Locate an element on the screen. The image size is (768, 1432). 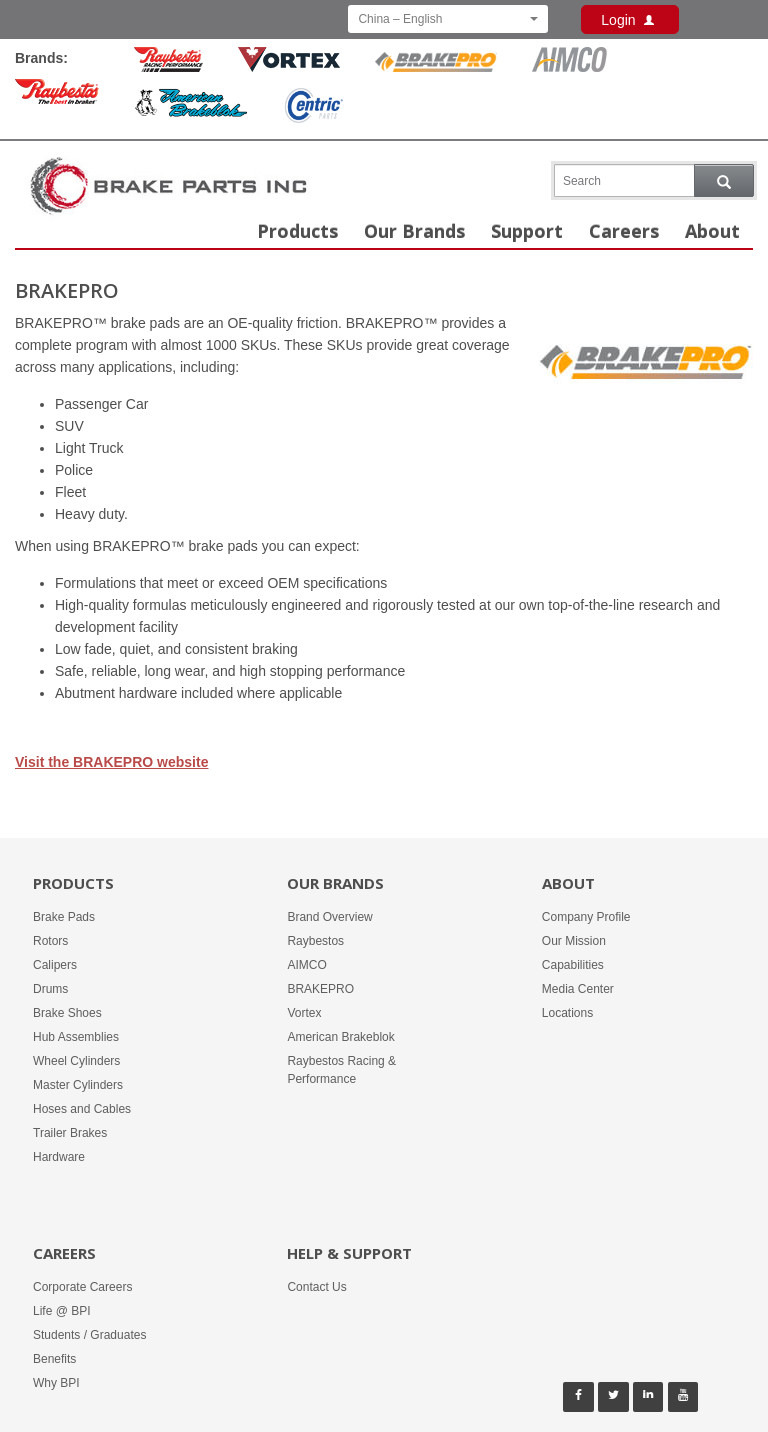
Media Center [About -] is located at coordinates (578, 989).